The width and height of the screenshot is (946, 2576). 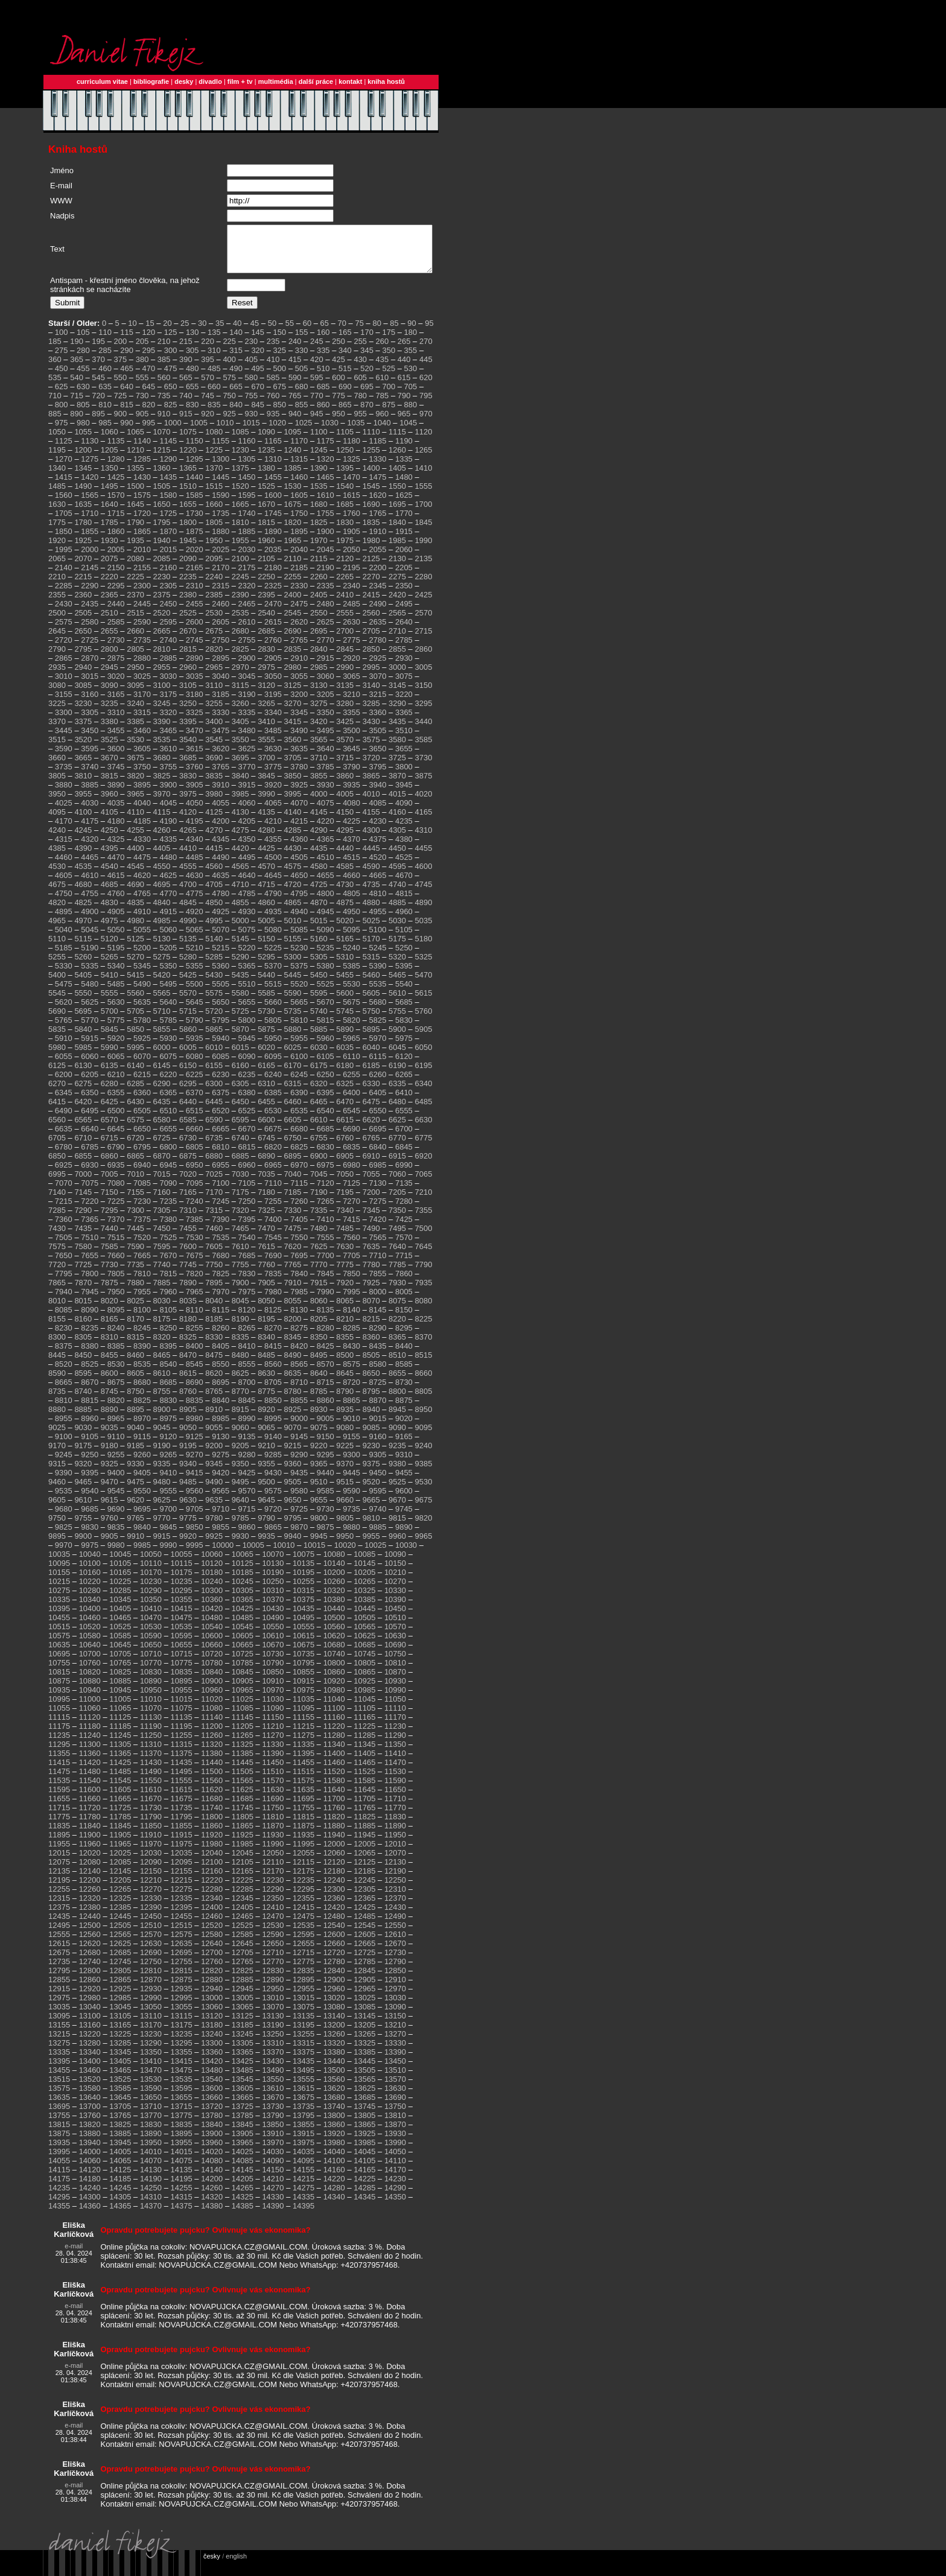 What do you see at coordinates (404, 1427) in the screenshot?
I see `9020` at bounding box center [404, 1427].